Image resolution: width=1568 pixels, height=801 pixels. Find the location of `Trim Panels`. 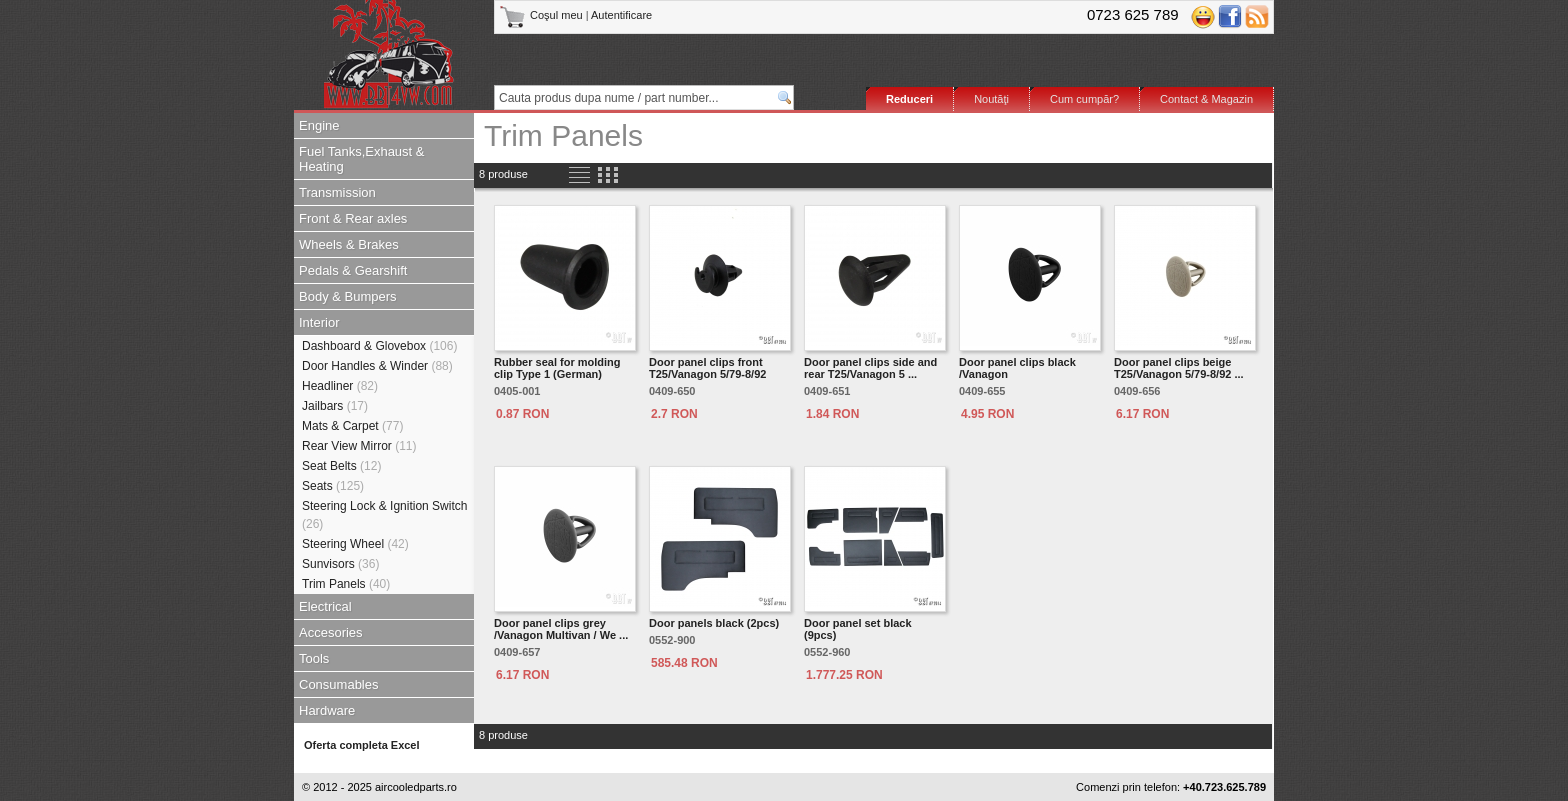

Trim Panels is located at coordinates (346, 584).